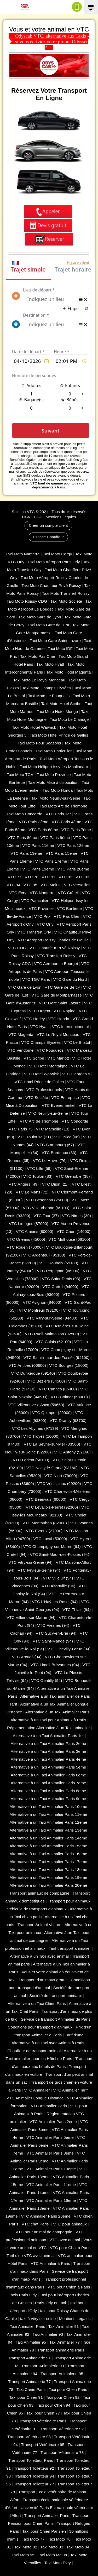 This screenshot has height=2576, width=98. Describe the element at coordinates (35, 2098) in the screenshot. I see `VTC Animalier Longue Distance` at that location.